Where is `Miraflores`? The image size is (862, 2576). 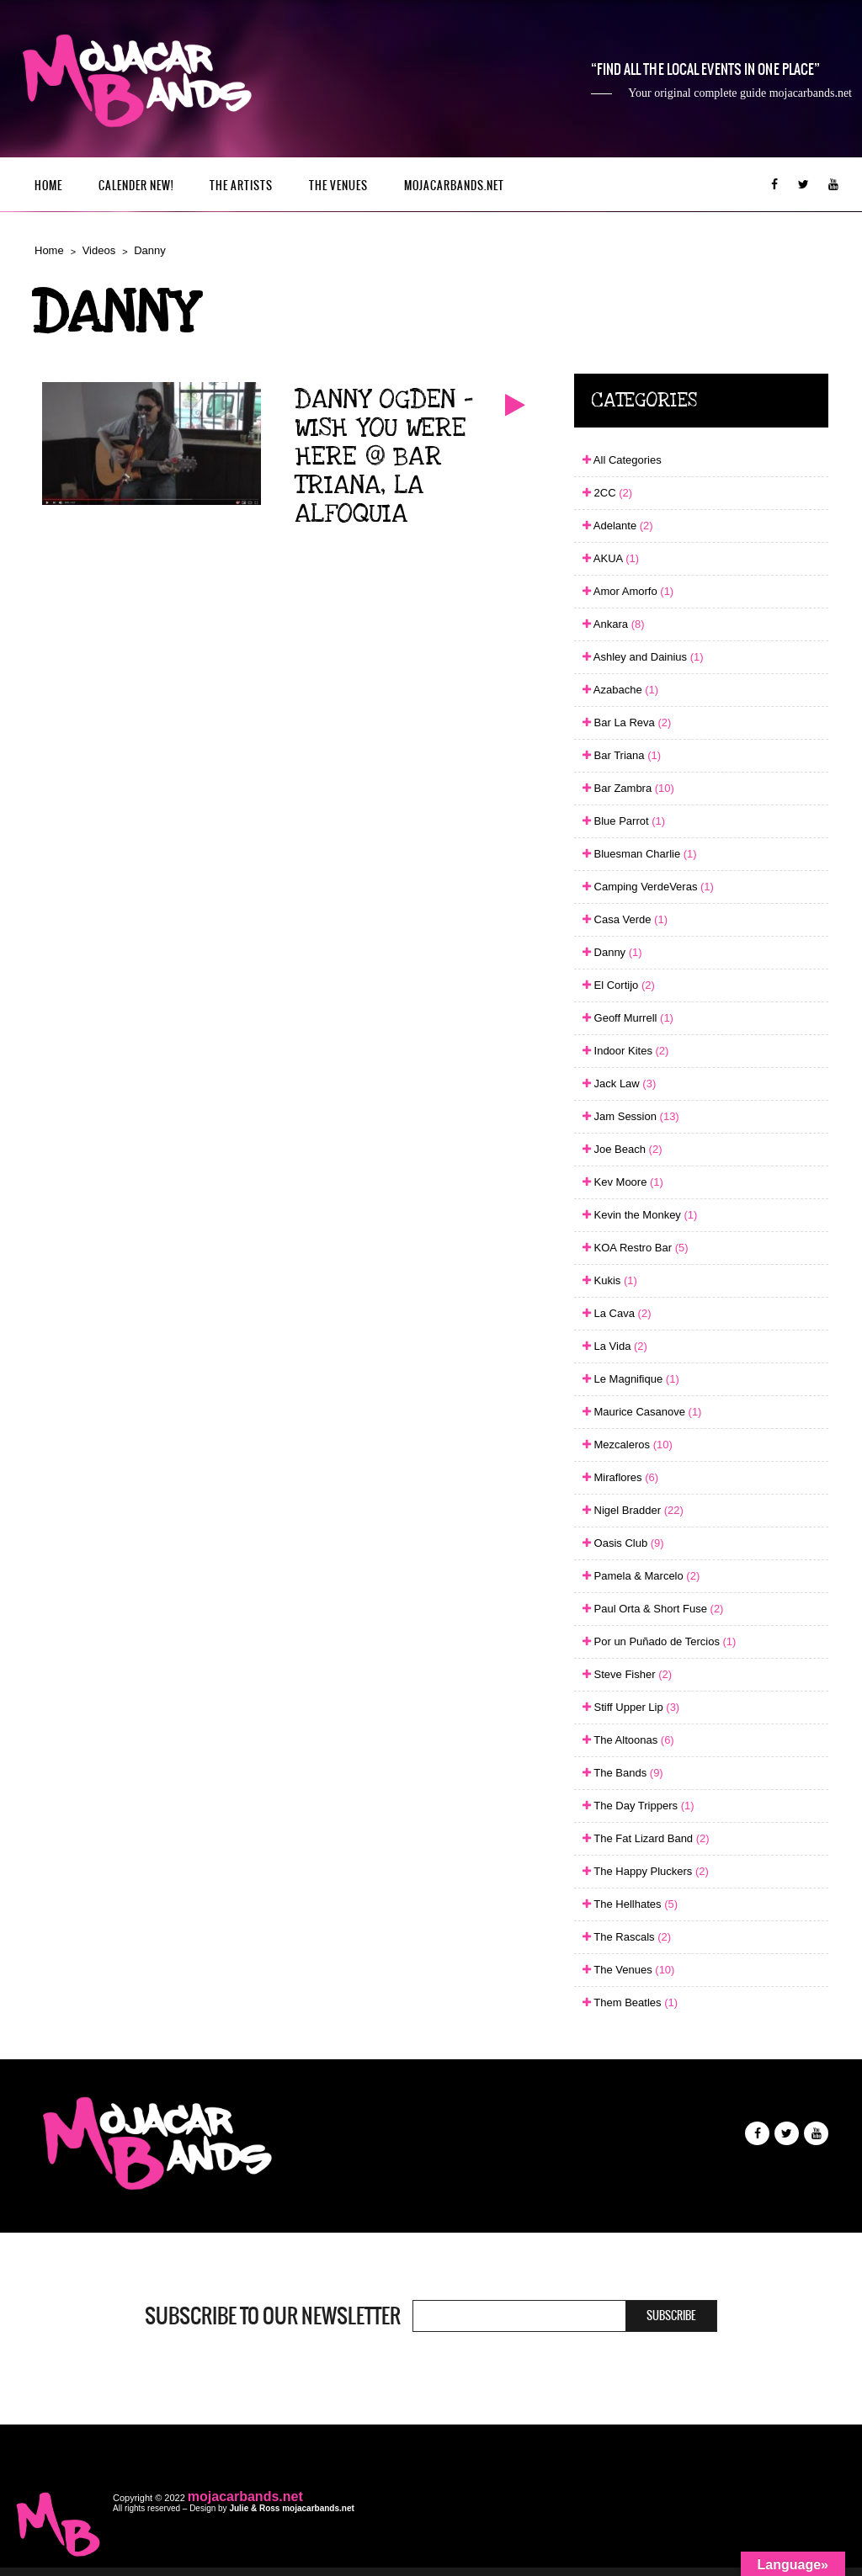 Miraflores is located at coordinates (620, 1477).